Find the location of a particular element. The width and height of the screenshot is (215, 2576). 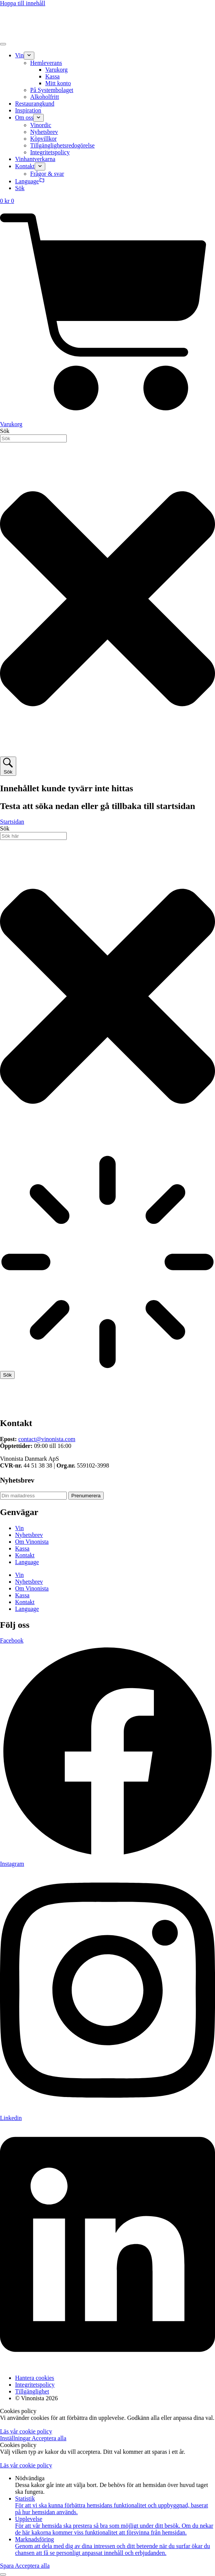

Vin [menuitem] is located at coordinates (19, 55).